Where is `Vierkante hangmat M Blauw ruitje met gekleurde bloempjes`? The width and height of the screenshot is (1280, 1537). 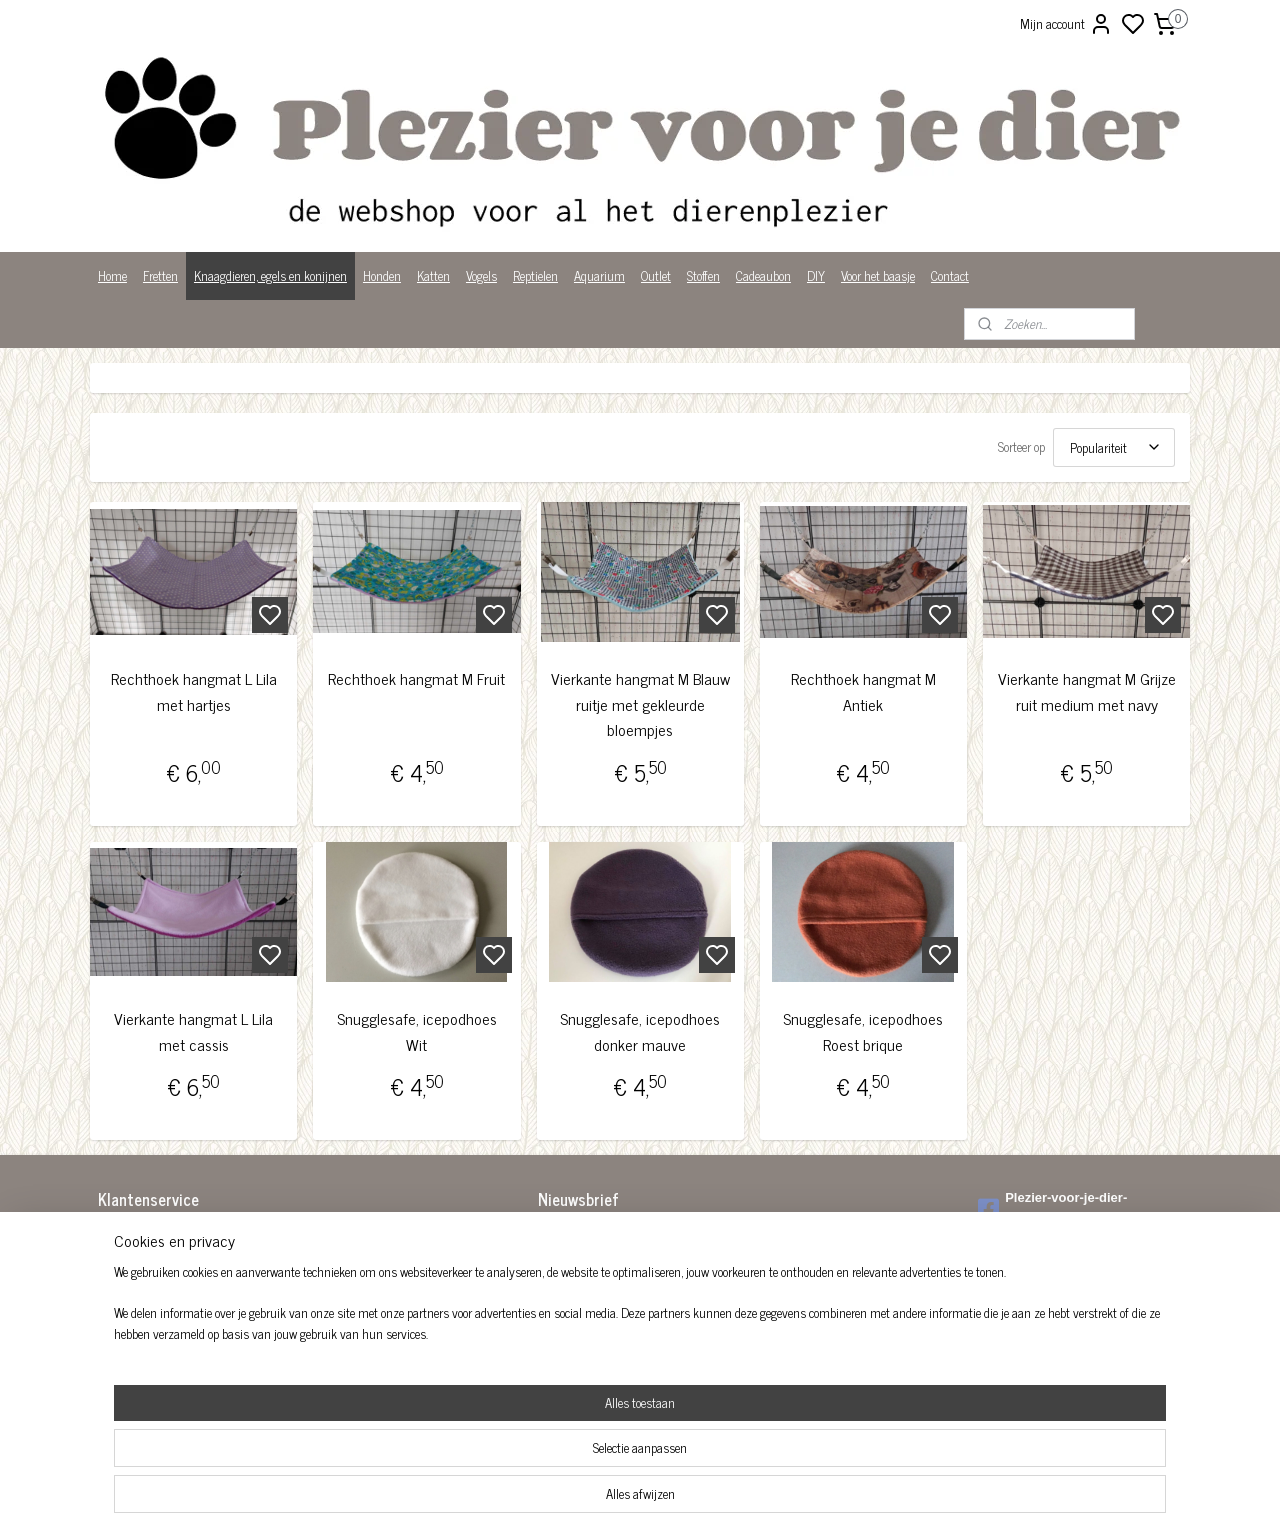 Vierkante hangmat M Blauw ruitje met gekleurde bloempjes is located at coordinates (639, 704).